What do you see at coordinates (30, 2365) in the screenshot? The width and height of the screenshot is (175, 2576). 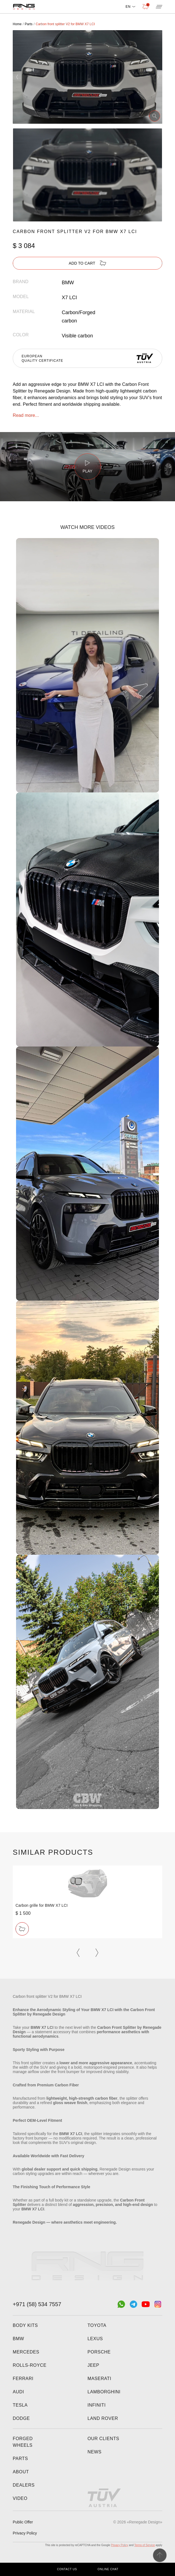 I see `Rolls-Royce` at bounding box center [30, 2365].